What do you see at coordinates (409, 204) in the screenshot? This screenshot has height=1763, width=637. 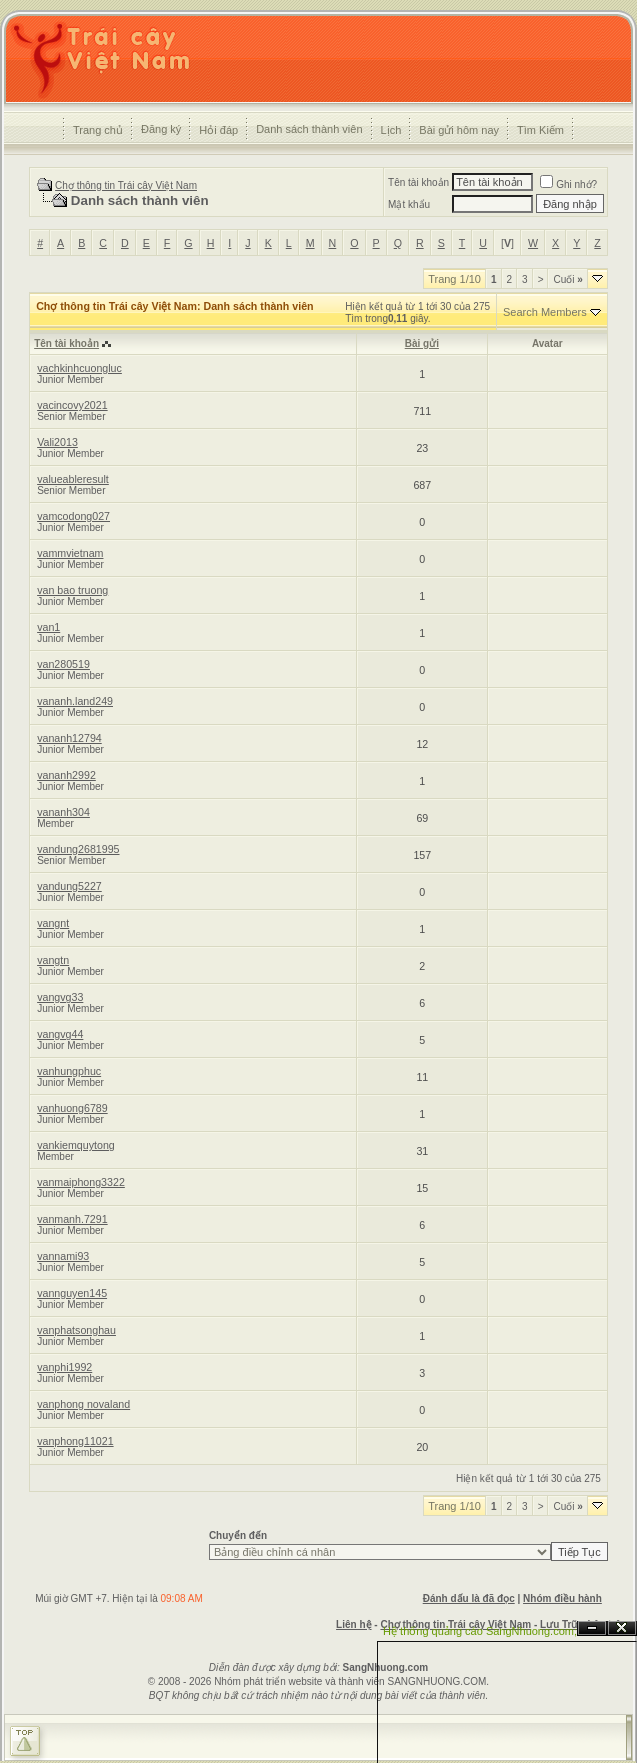 I see `Mật khẩu` at bounding box center [409, 204].